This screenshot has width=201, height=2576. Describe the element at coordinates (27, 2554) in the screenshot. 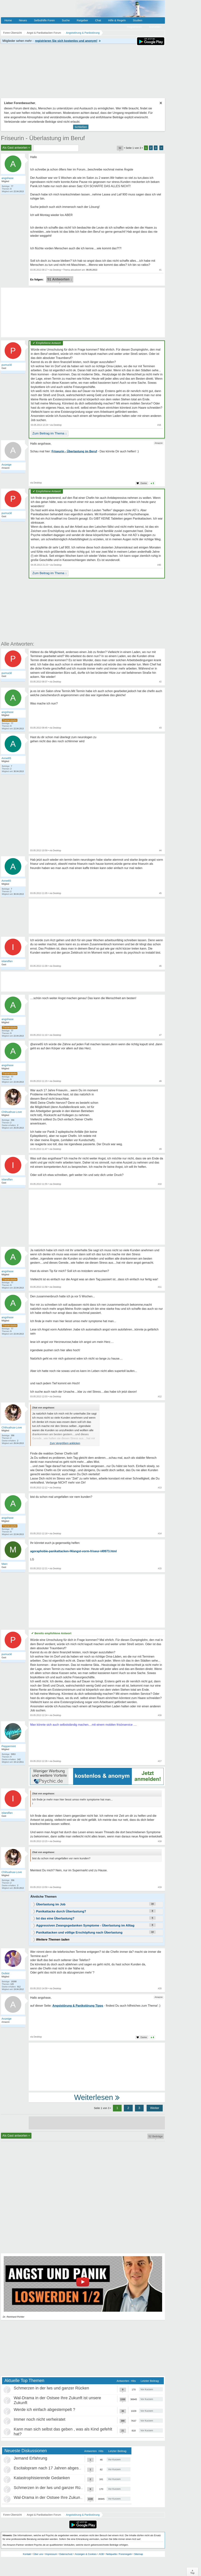

I see `Kontakt` at that location.